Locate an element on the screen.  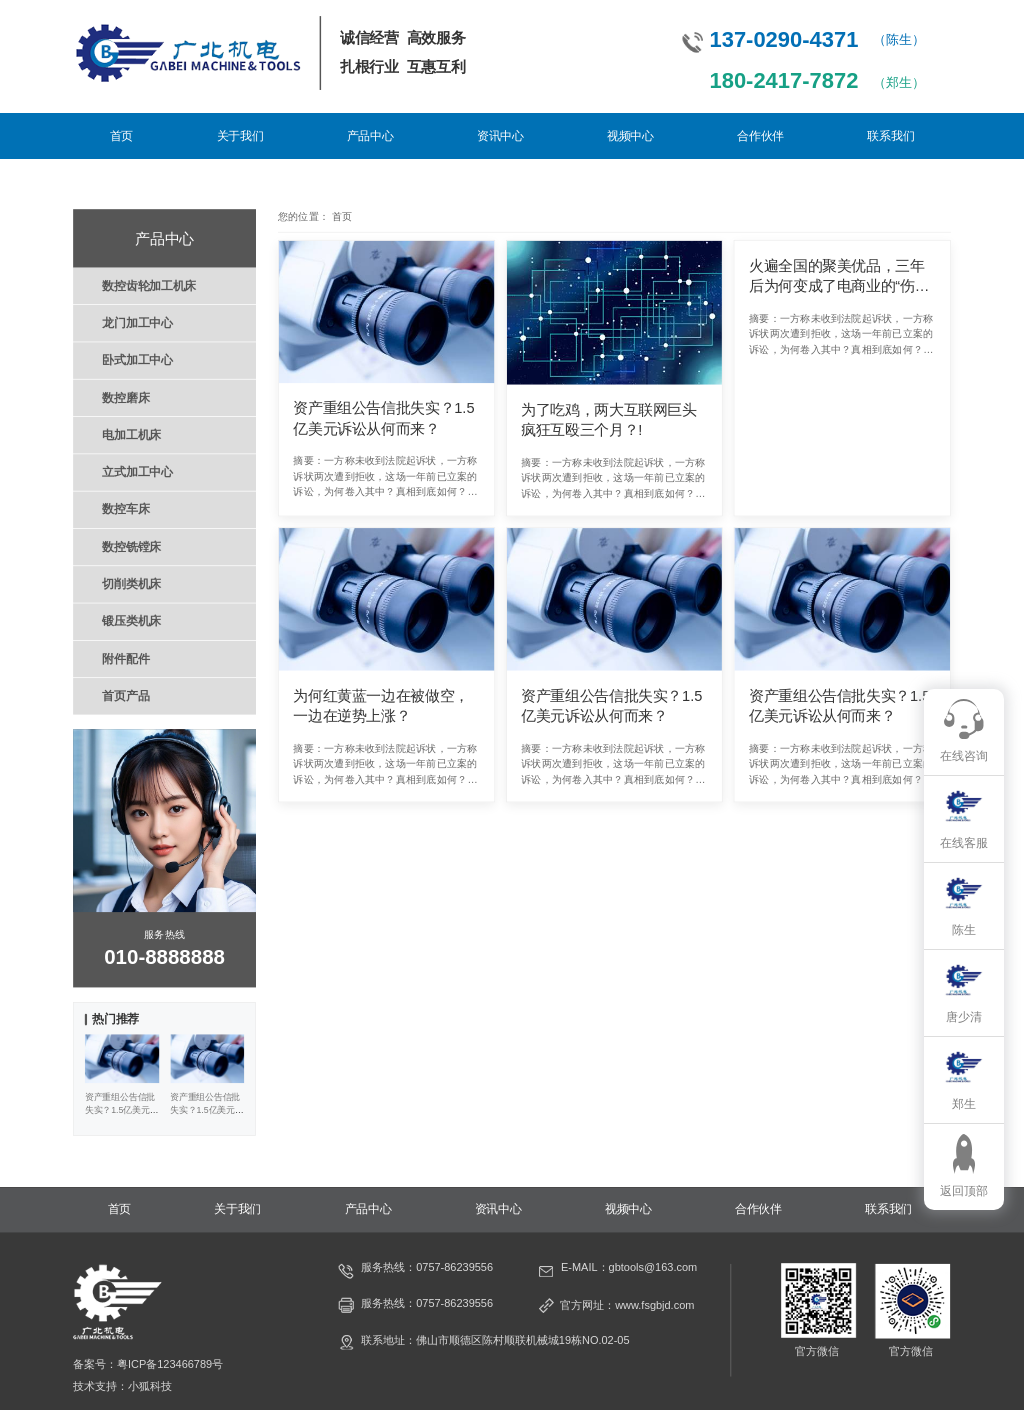
首页 is located at coordinates (121, 136).